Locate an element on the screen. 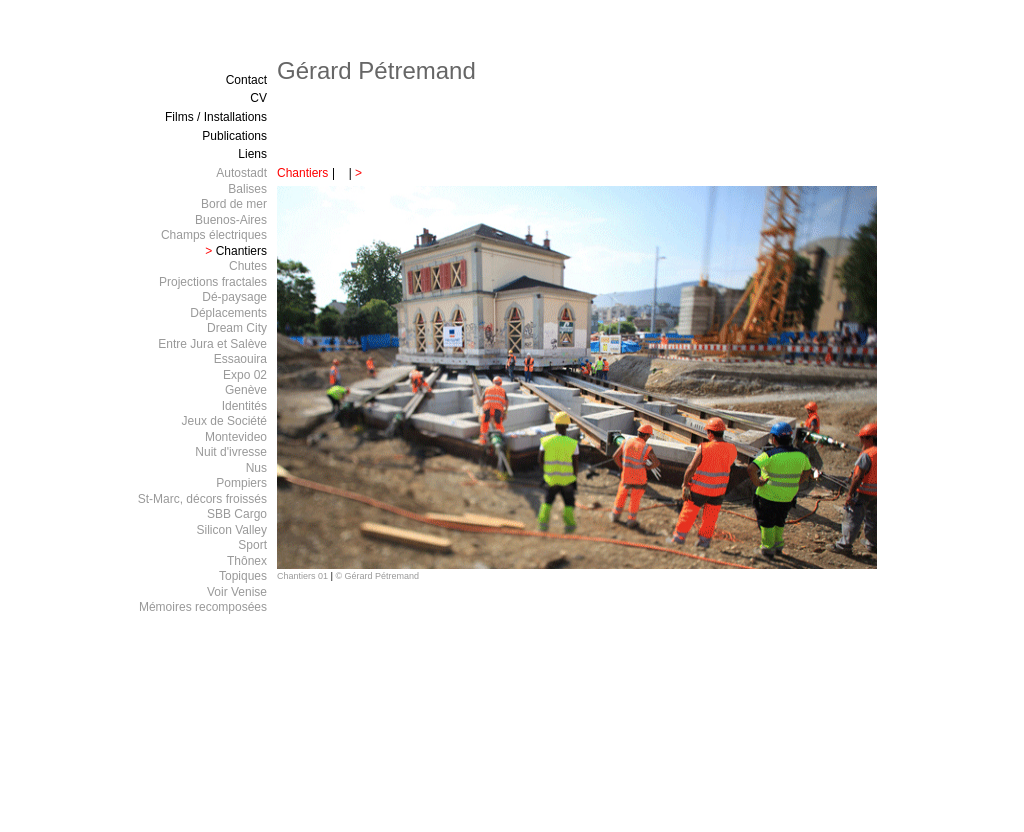 The height and width of the screenshot is (832, 1024). Genève is located at coordinates (246, 390).